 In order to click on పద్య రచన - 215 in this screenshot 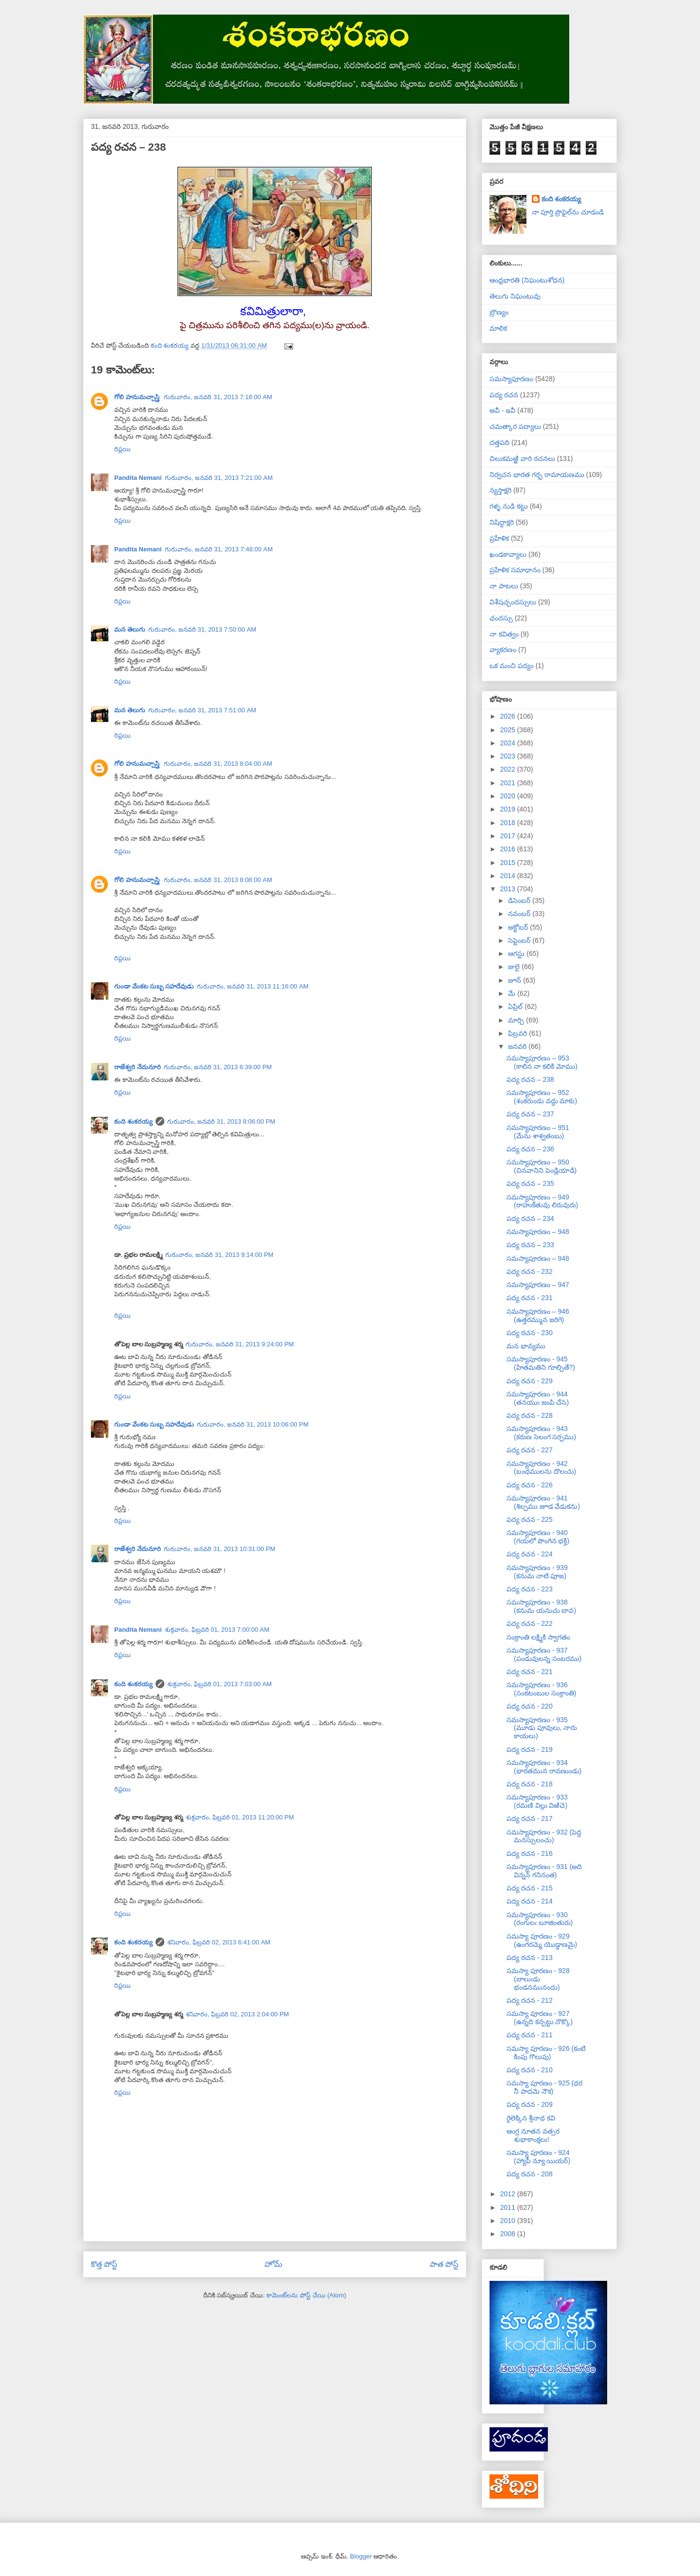, I will do `click(530, 1888)`.